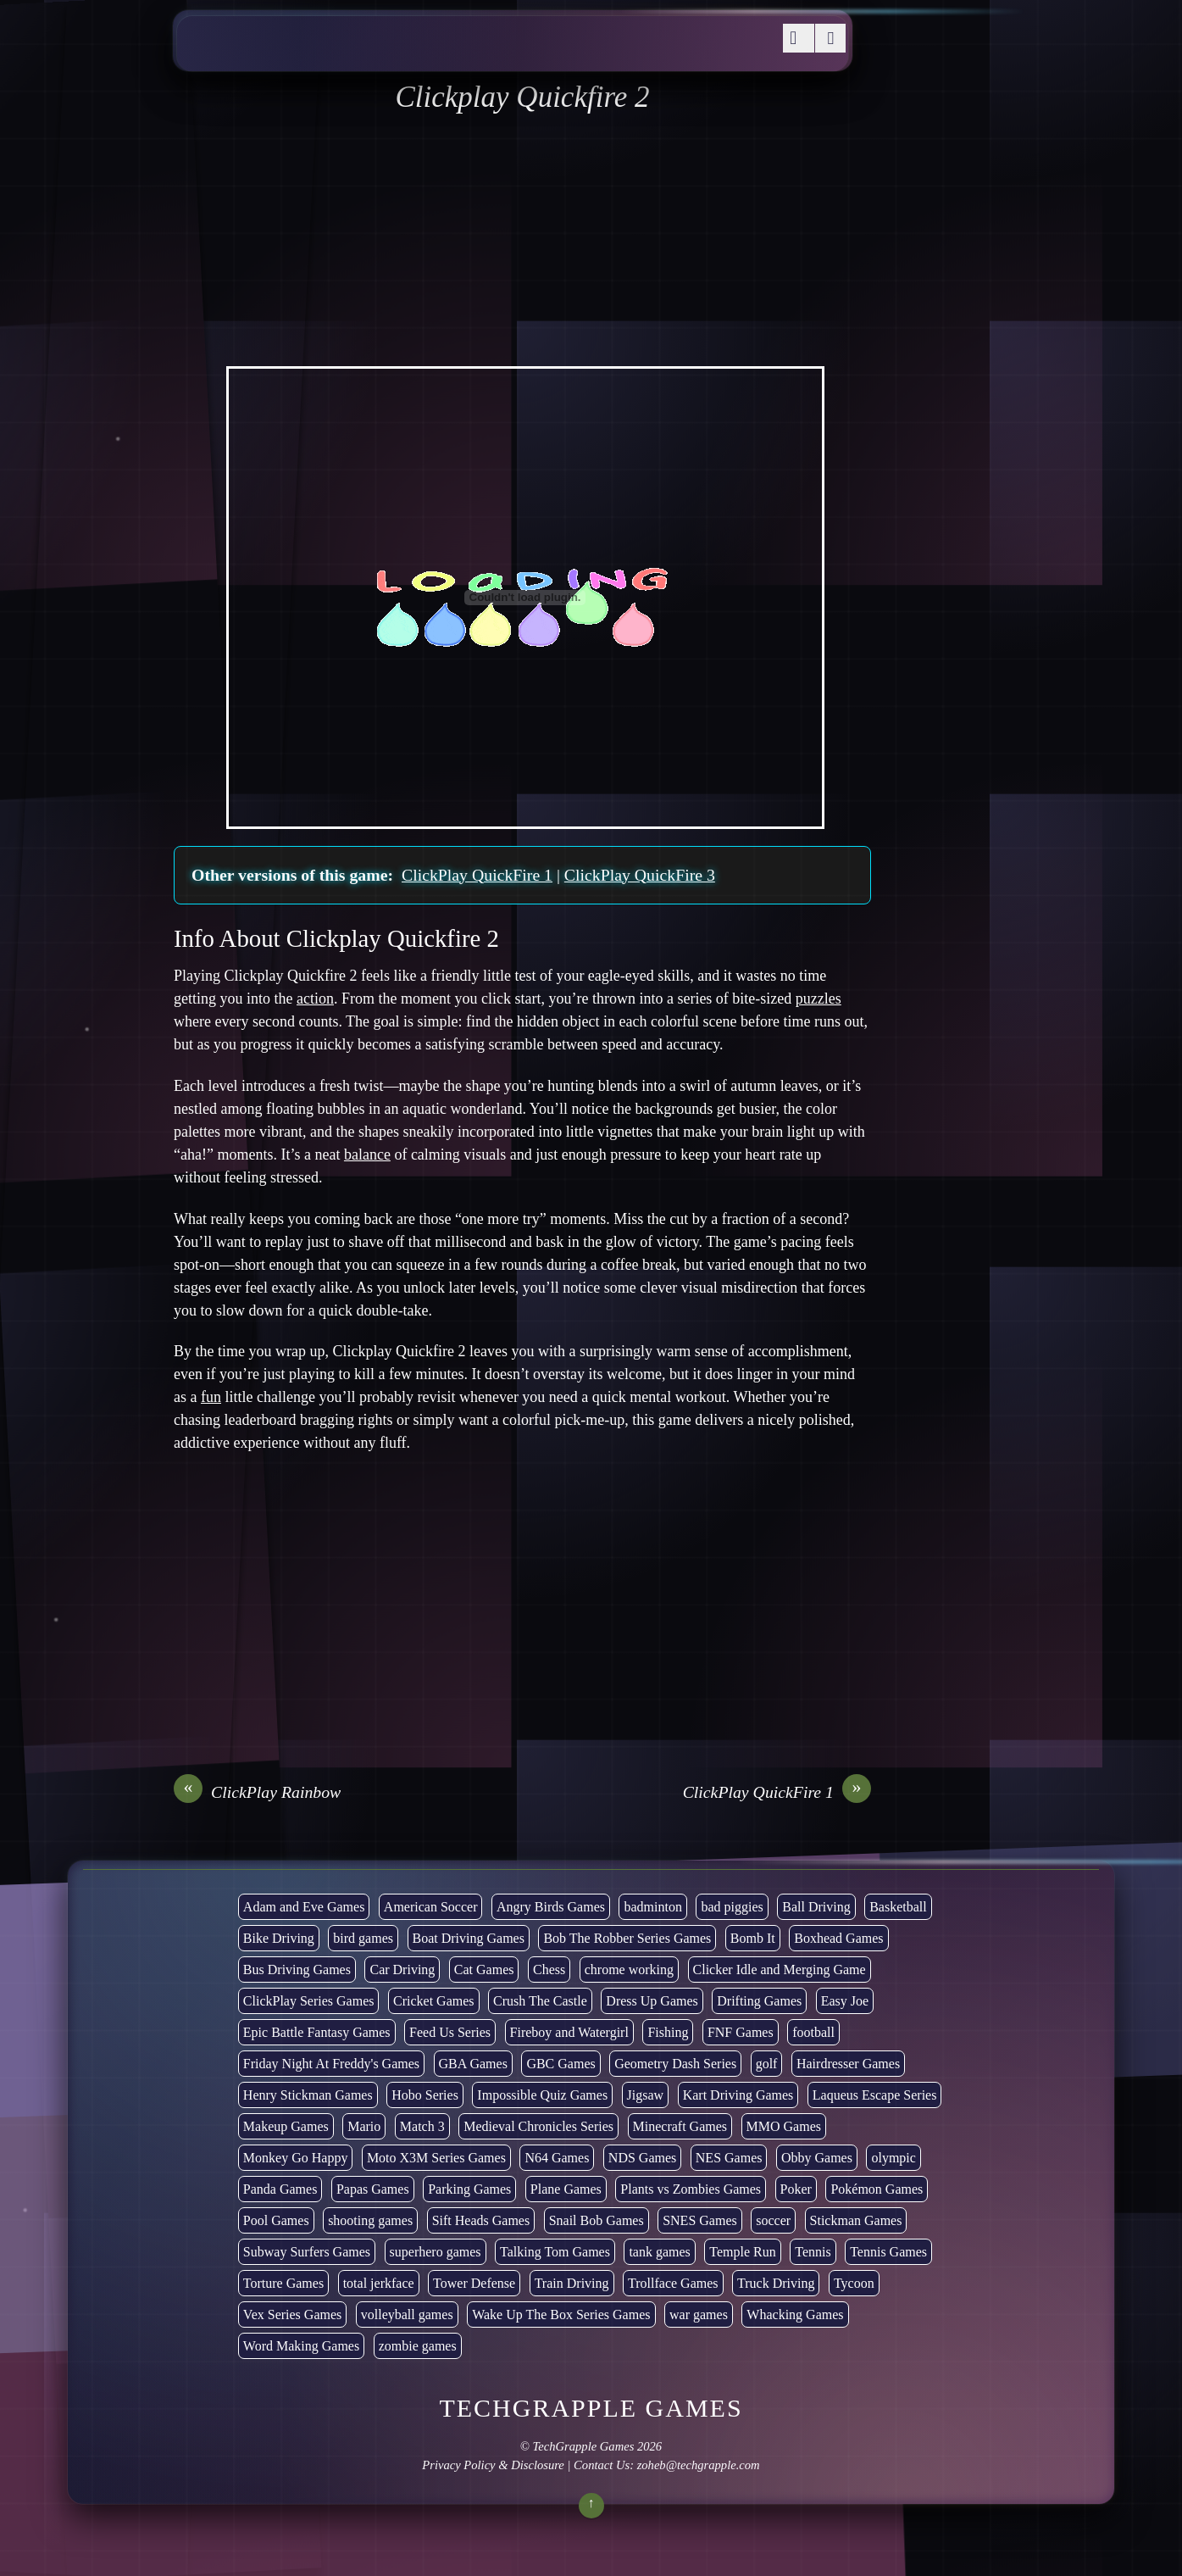 Image resolution: width=1182 pixels, height=2576 pixels. Describe the element at coordinates (370, 2220) in the screenshot. I see `shooting games [shooting games (273 items)]` at that location.